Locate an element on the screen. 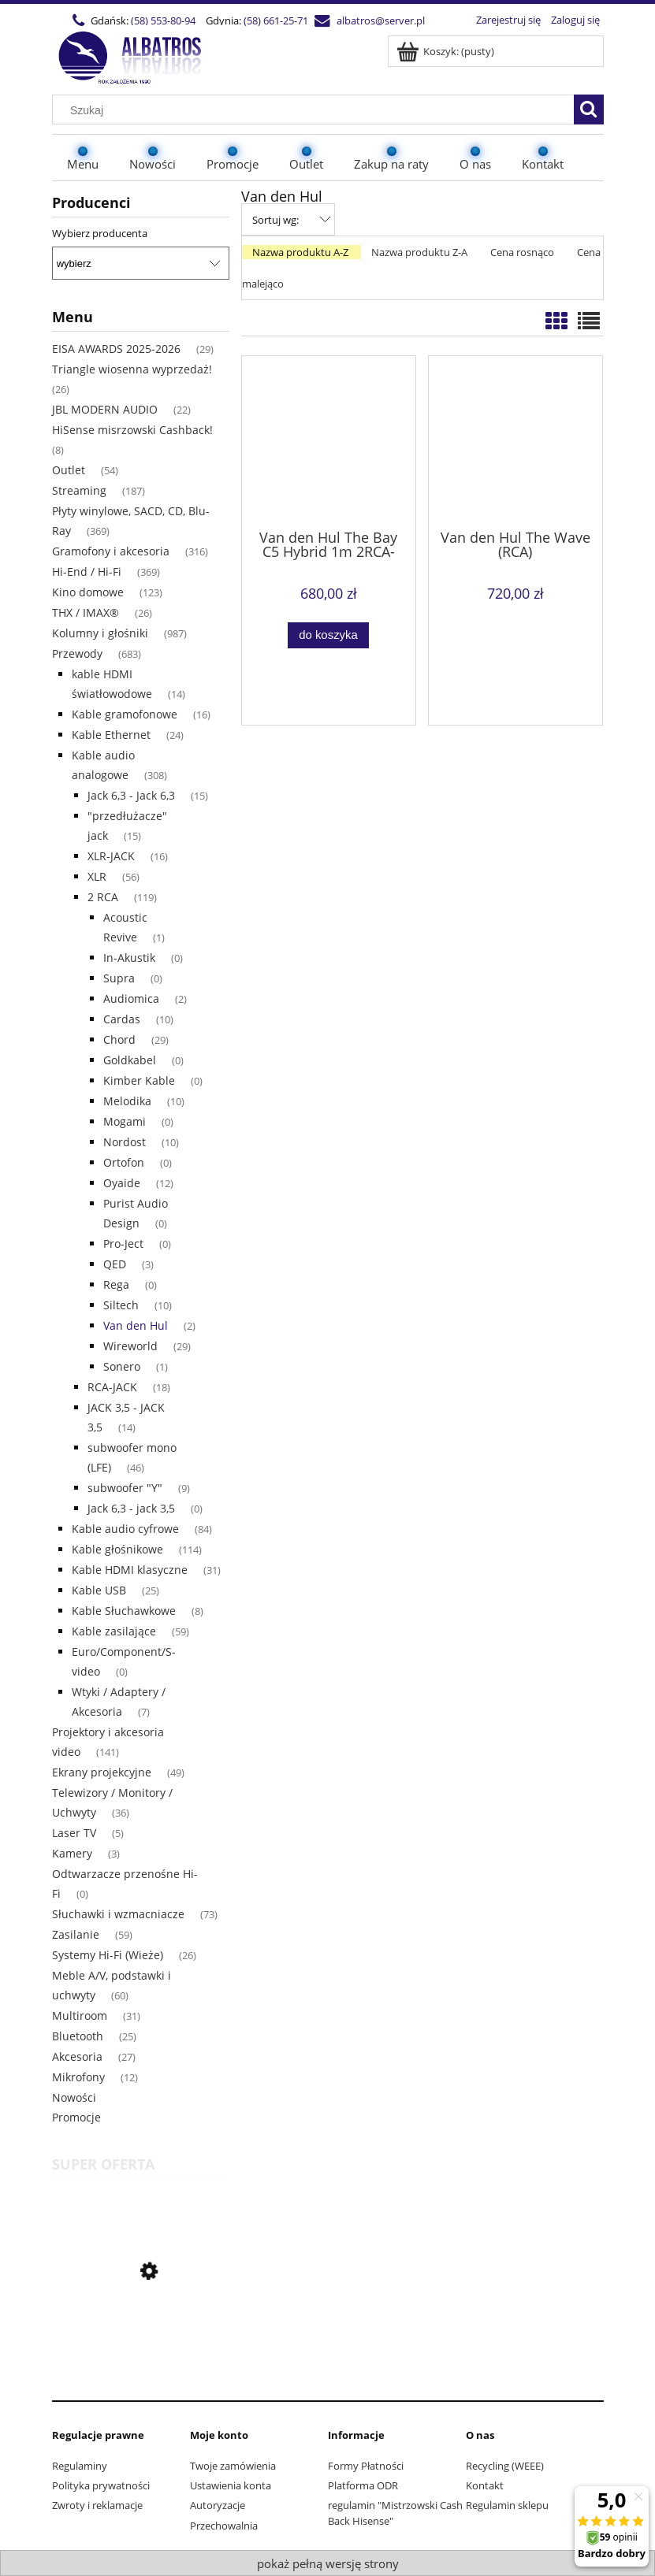 The width and height of the screenshot is (655, 2576). Supra [Supra 0] is located at coordinates (119, 978).